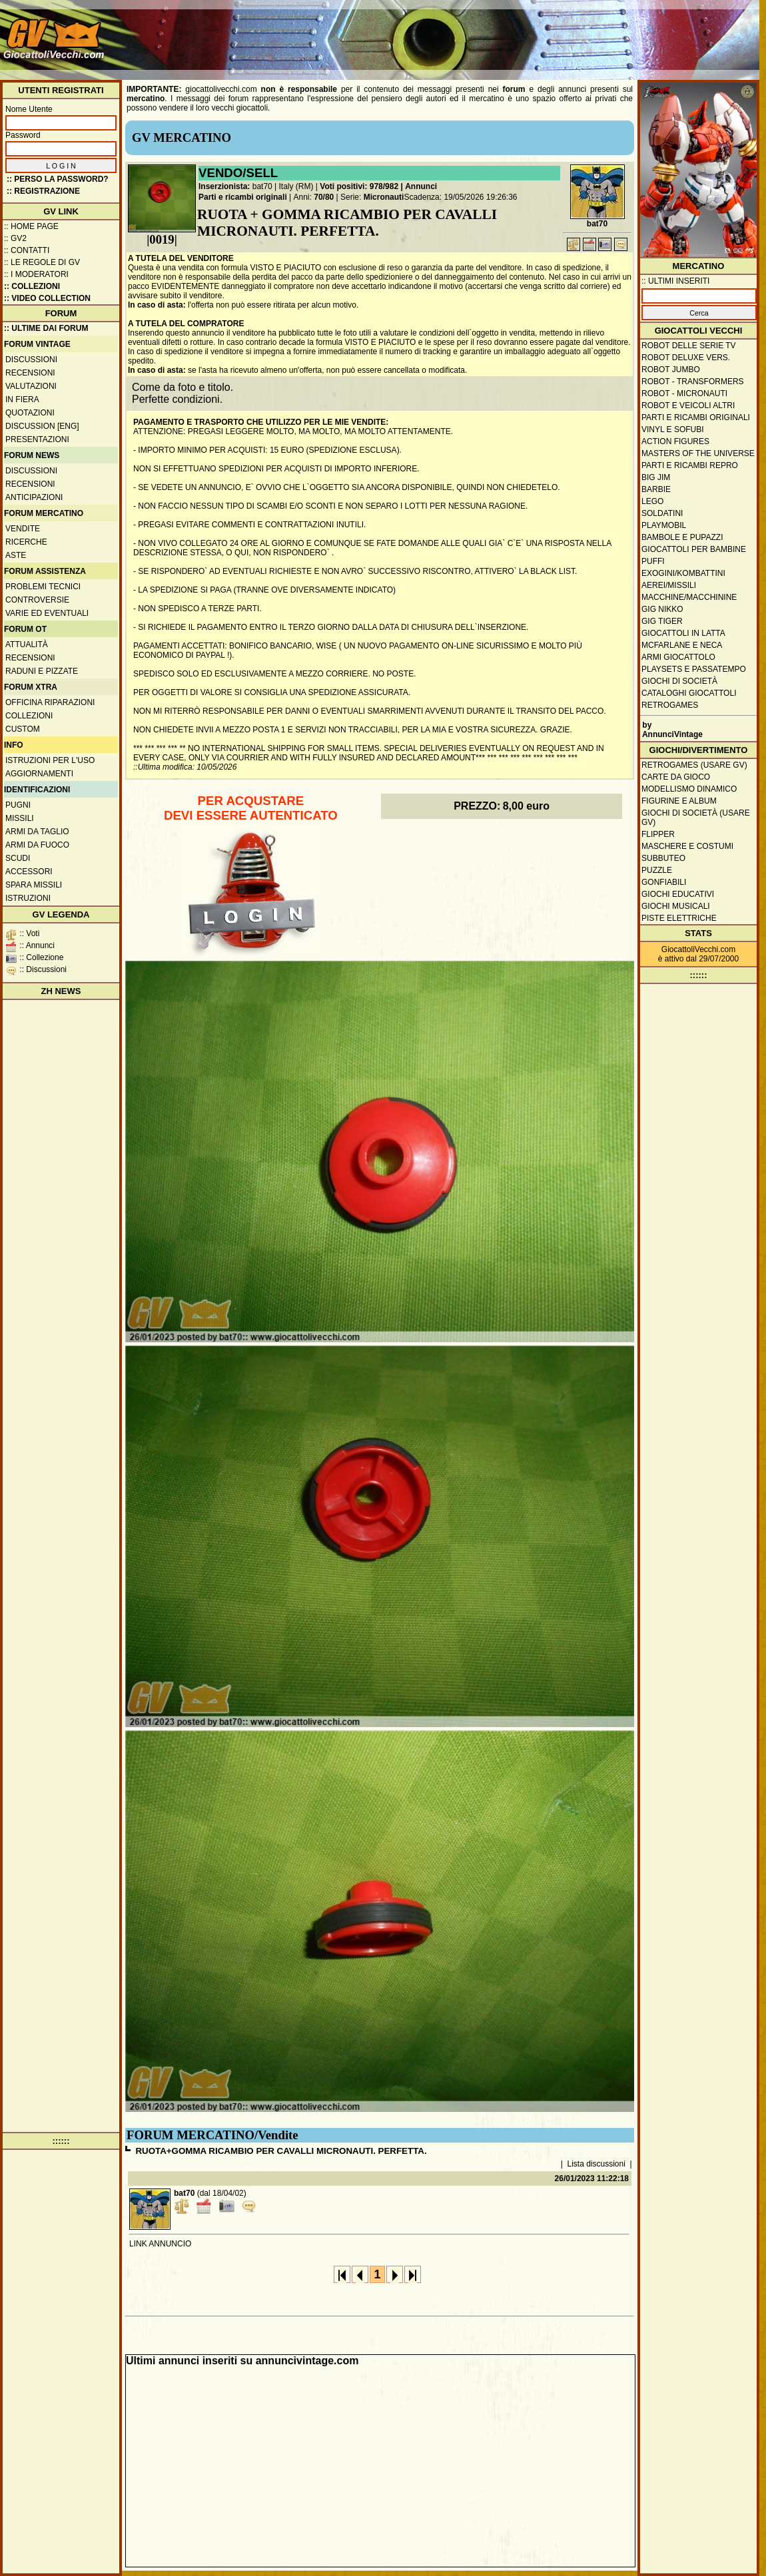  What do you see at coordinates (675, 441) in the screenshot?
I see `Action Figures` at bounding box center [675, 441].